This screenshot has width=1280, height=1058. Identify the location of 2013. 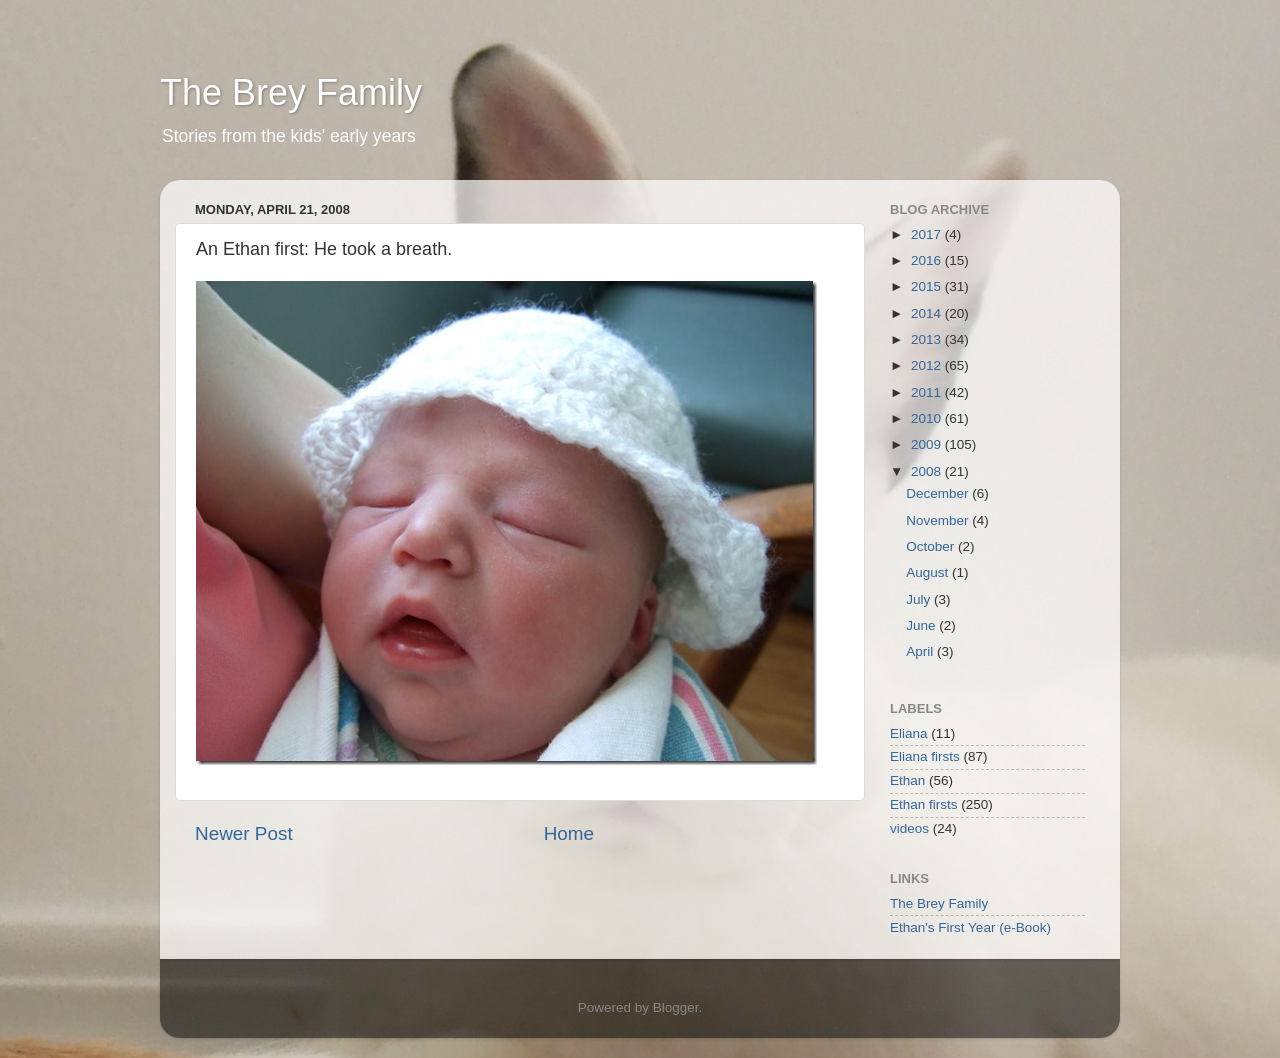
(928, 339).